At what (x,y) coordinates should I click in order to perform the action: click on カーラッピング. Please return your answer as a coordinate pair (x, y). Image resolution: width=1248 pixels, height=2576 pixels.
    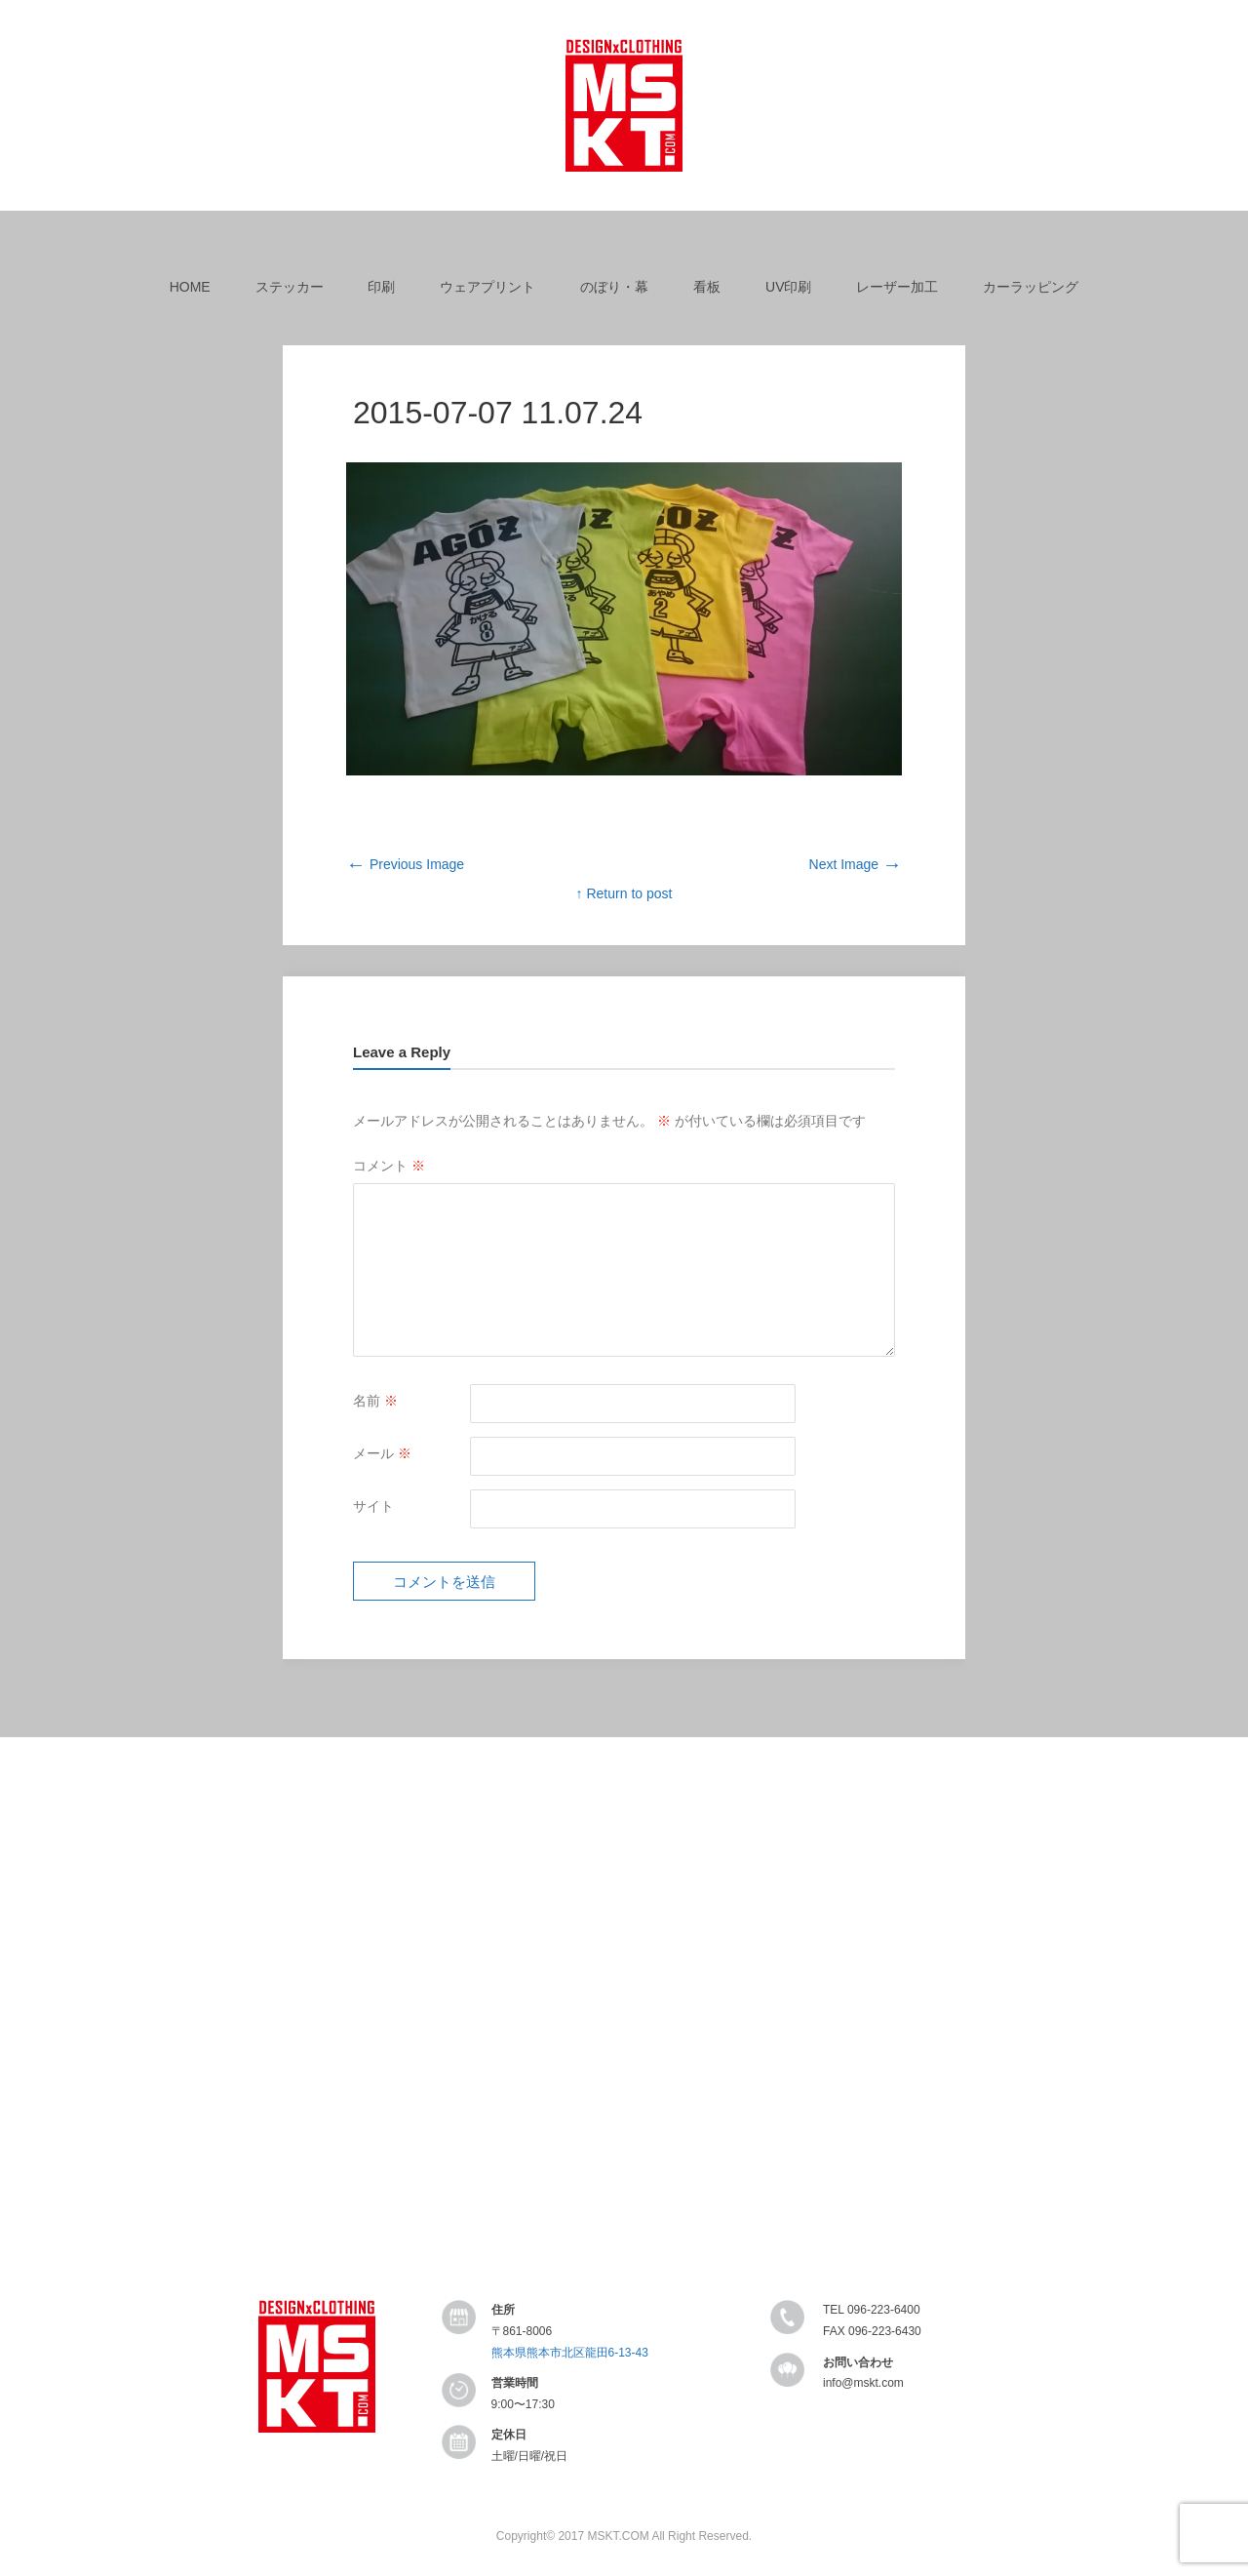
    Looking at the image, I should click on (1030, 287).